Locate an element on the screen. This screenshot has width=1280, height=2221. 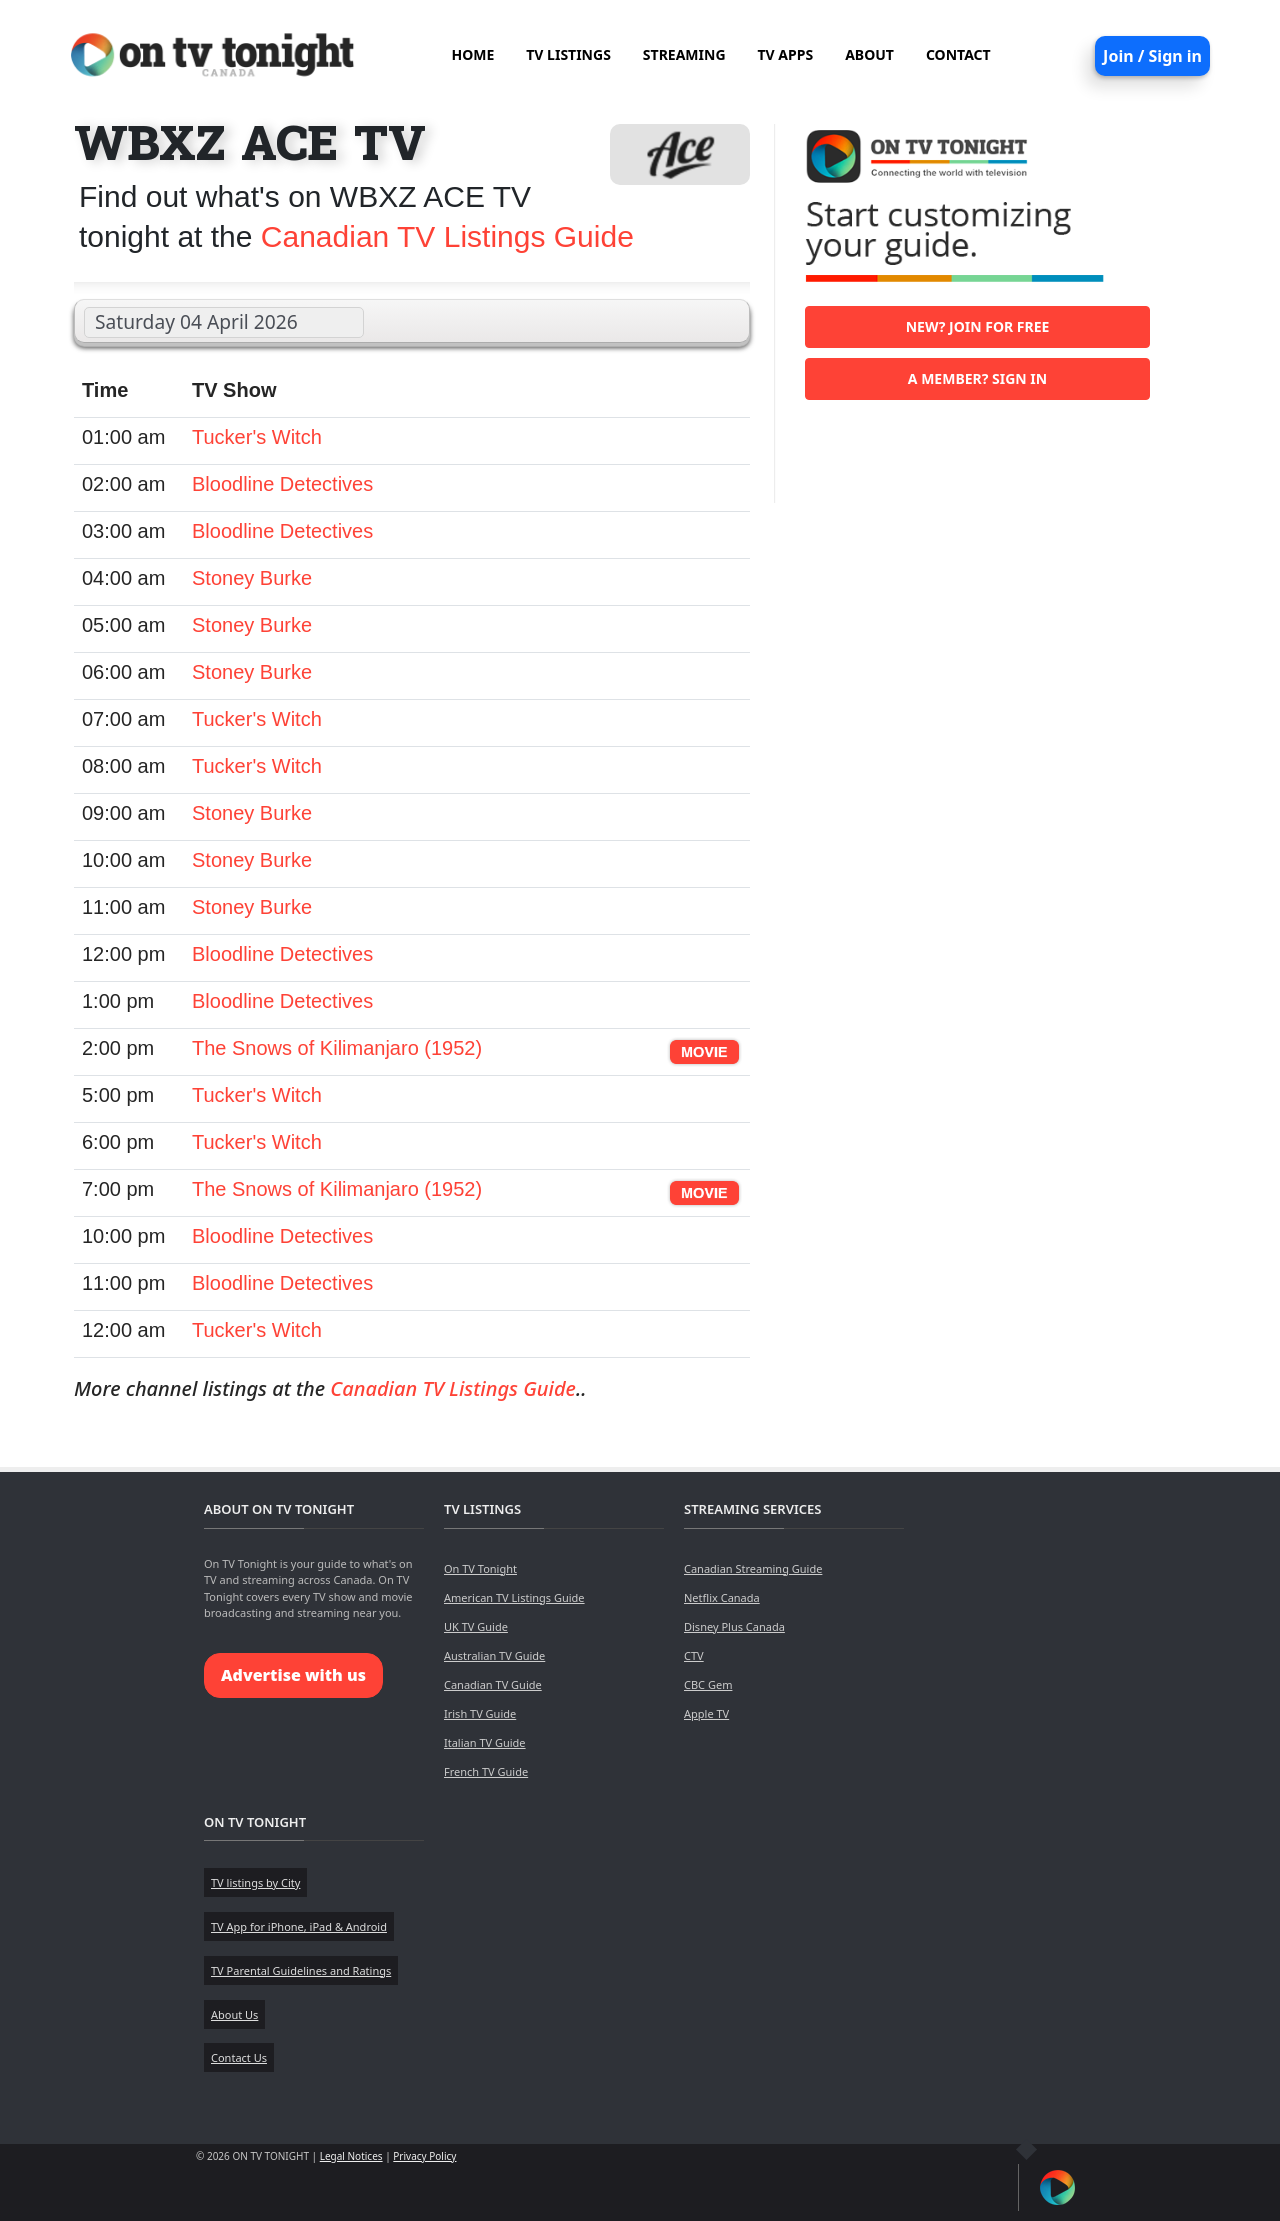
CONTACT is located at coordinates (958, 54).